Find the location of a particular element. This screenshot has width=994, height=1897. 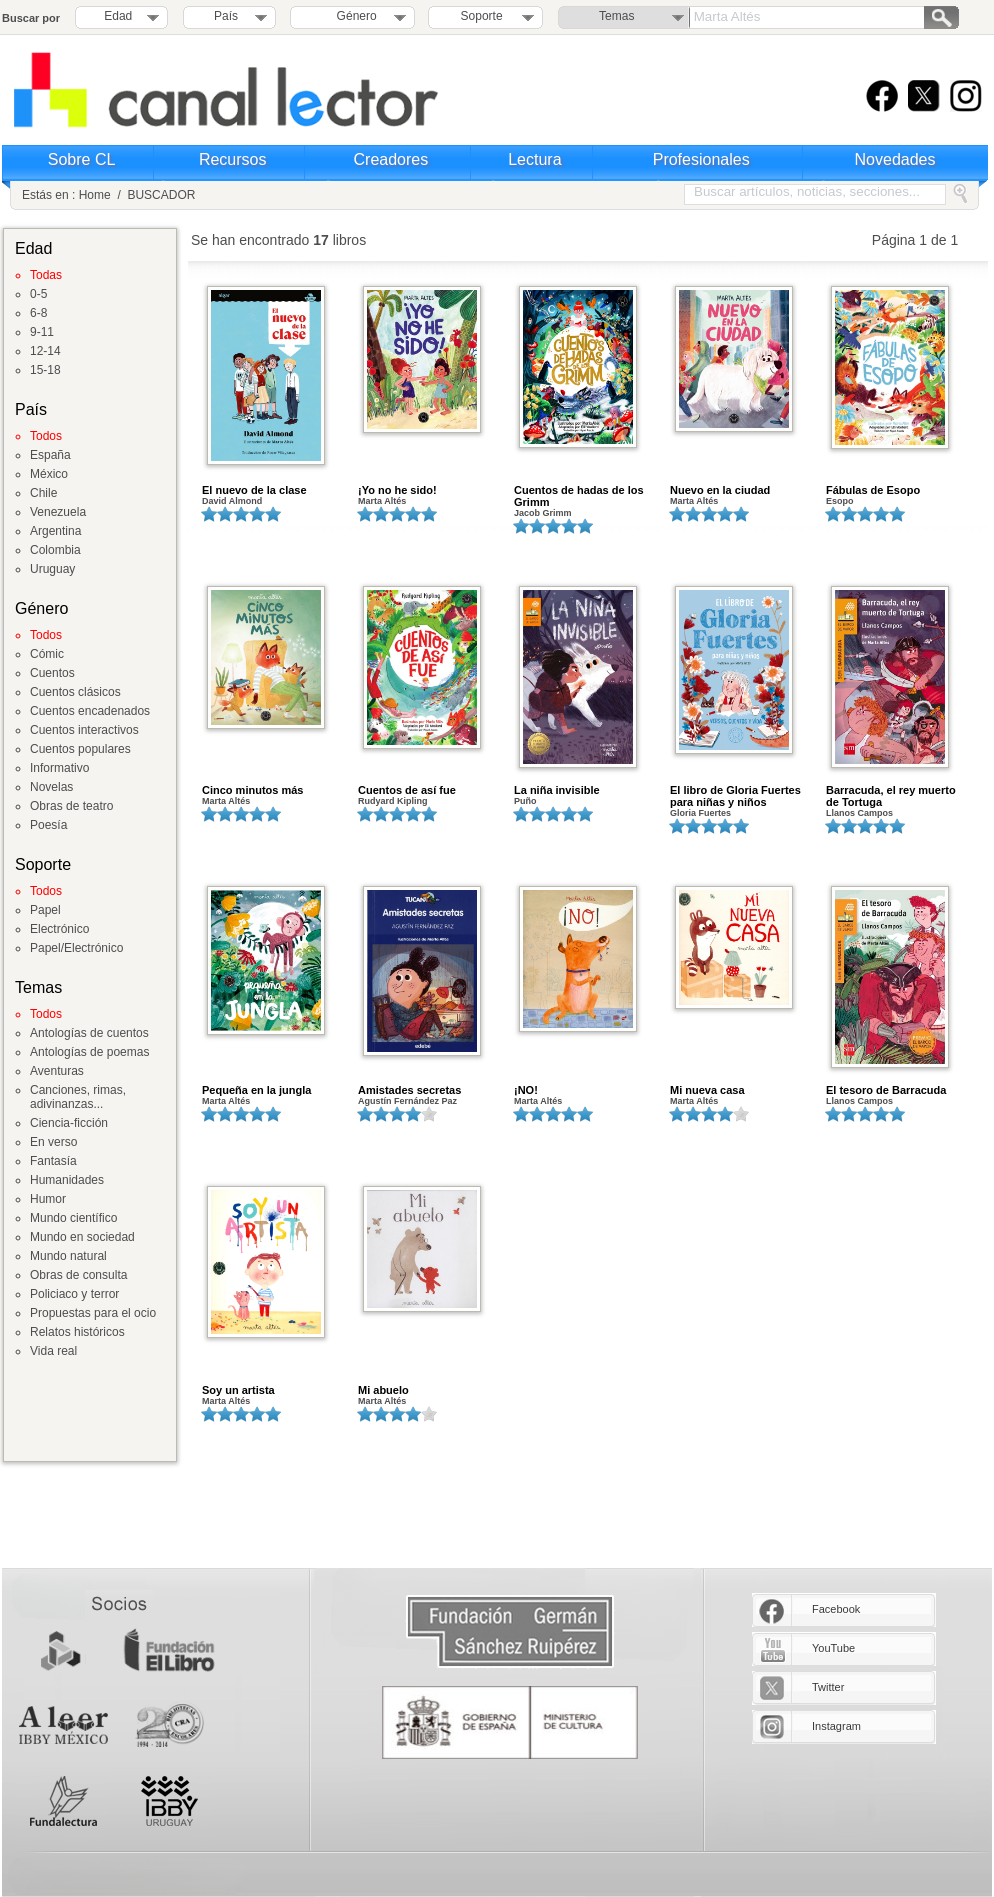

Mundo natural is located at coordinates (68, 1256).